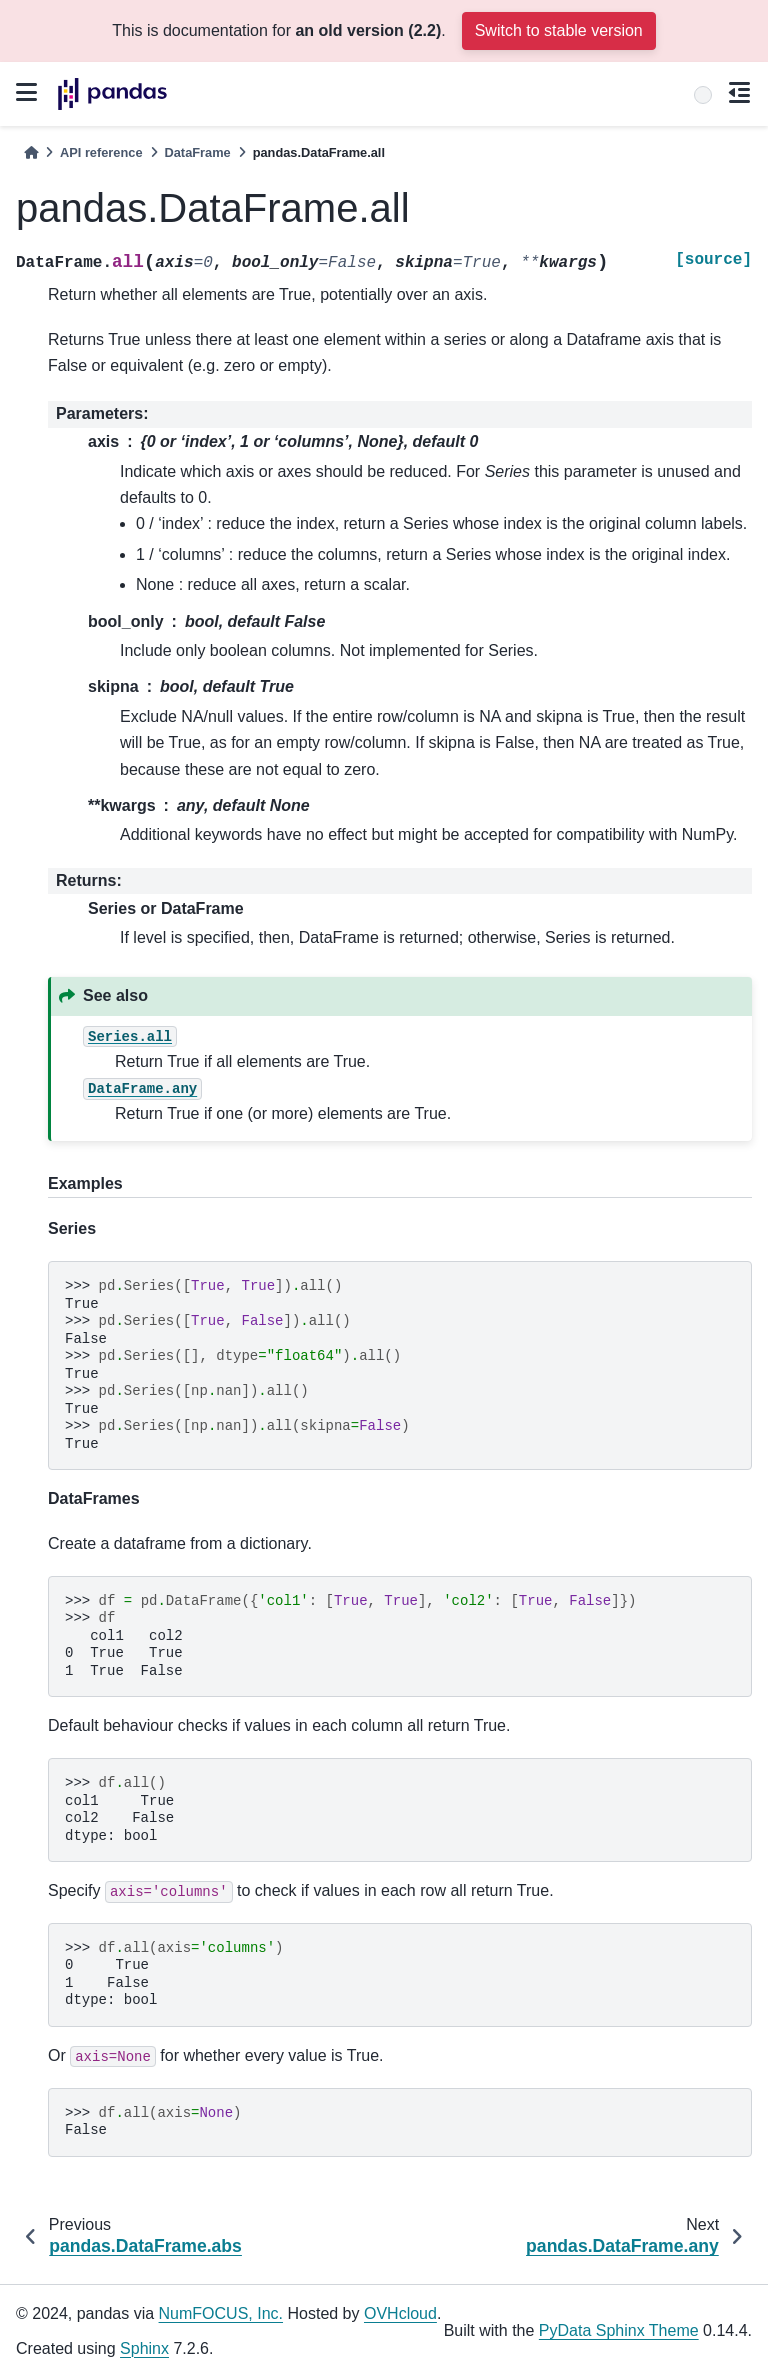 The width and height of the screenshot is (768, 2378). What do you see at coordinates (703, 95) in the screenshot?
I see `[Search]` at bounding box center [703, 95].